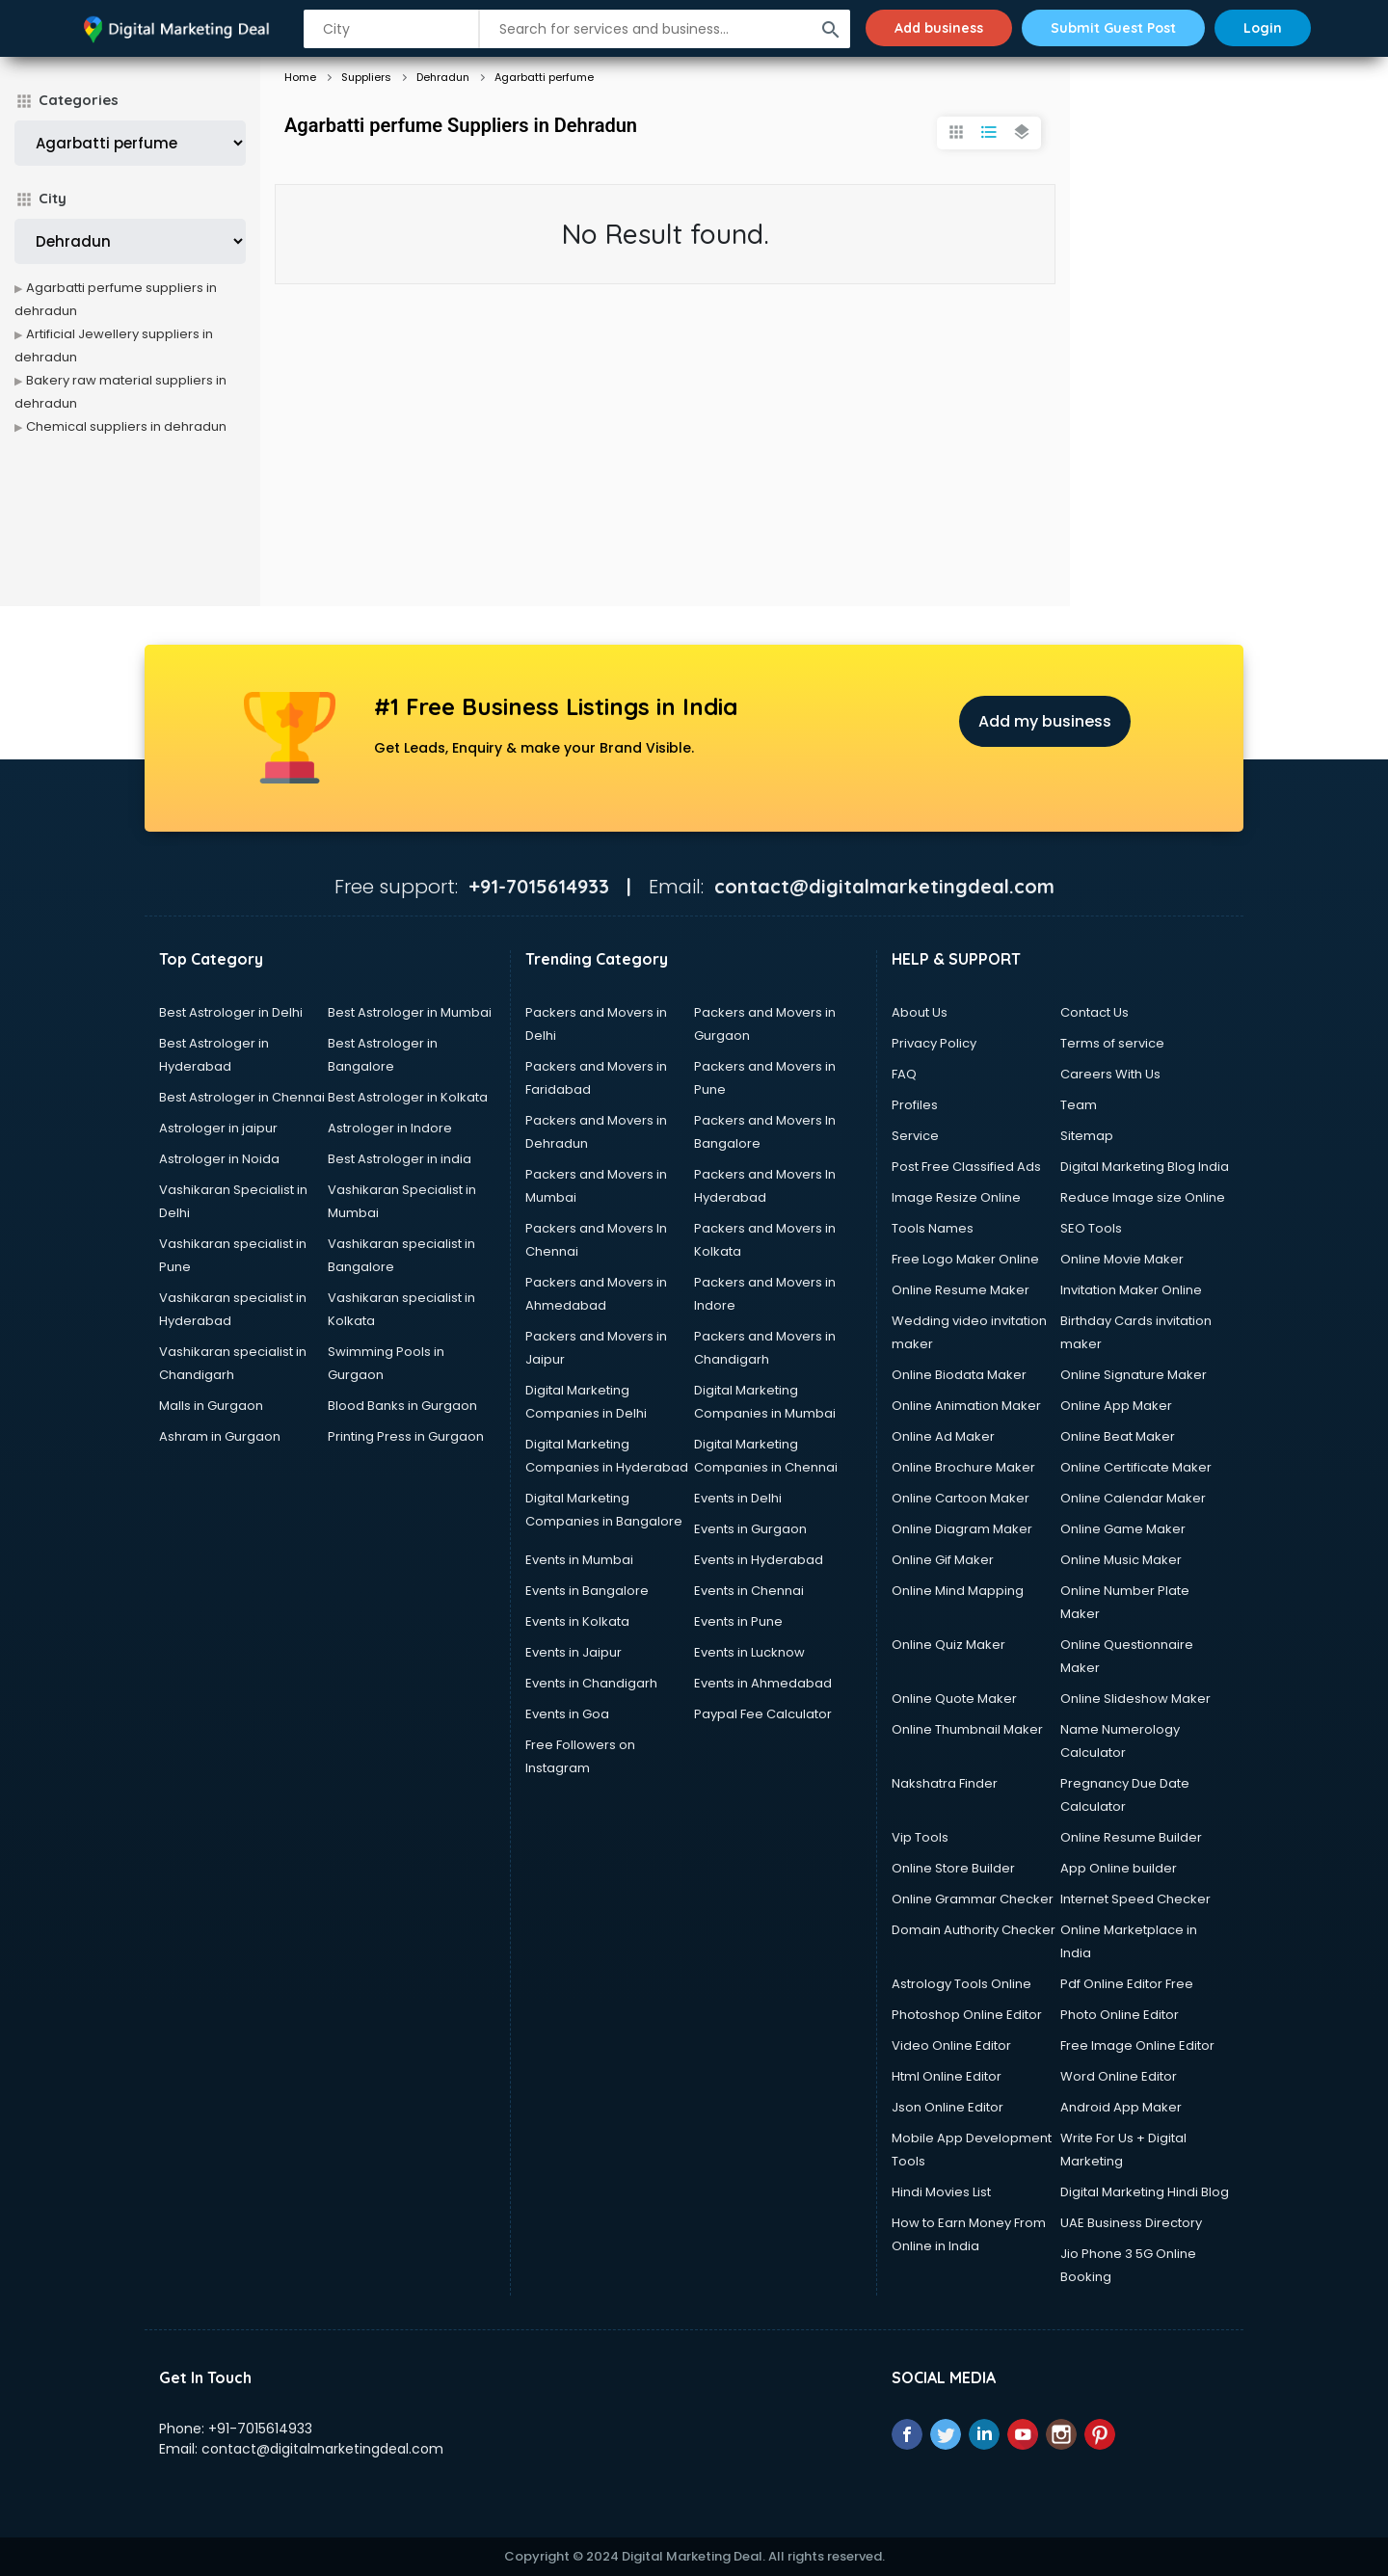 This screenshot has width=1388, height=2576. Describe the element at coordinates (587, 1590) in the screenshot. I see `Events in Bangalore` at that location.